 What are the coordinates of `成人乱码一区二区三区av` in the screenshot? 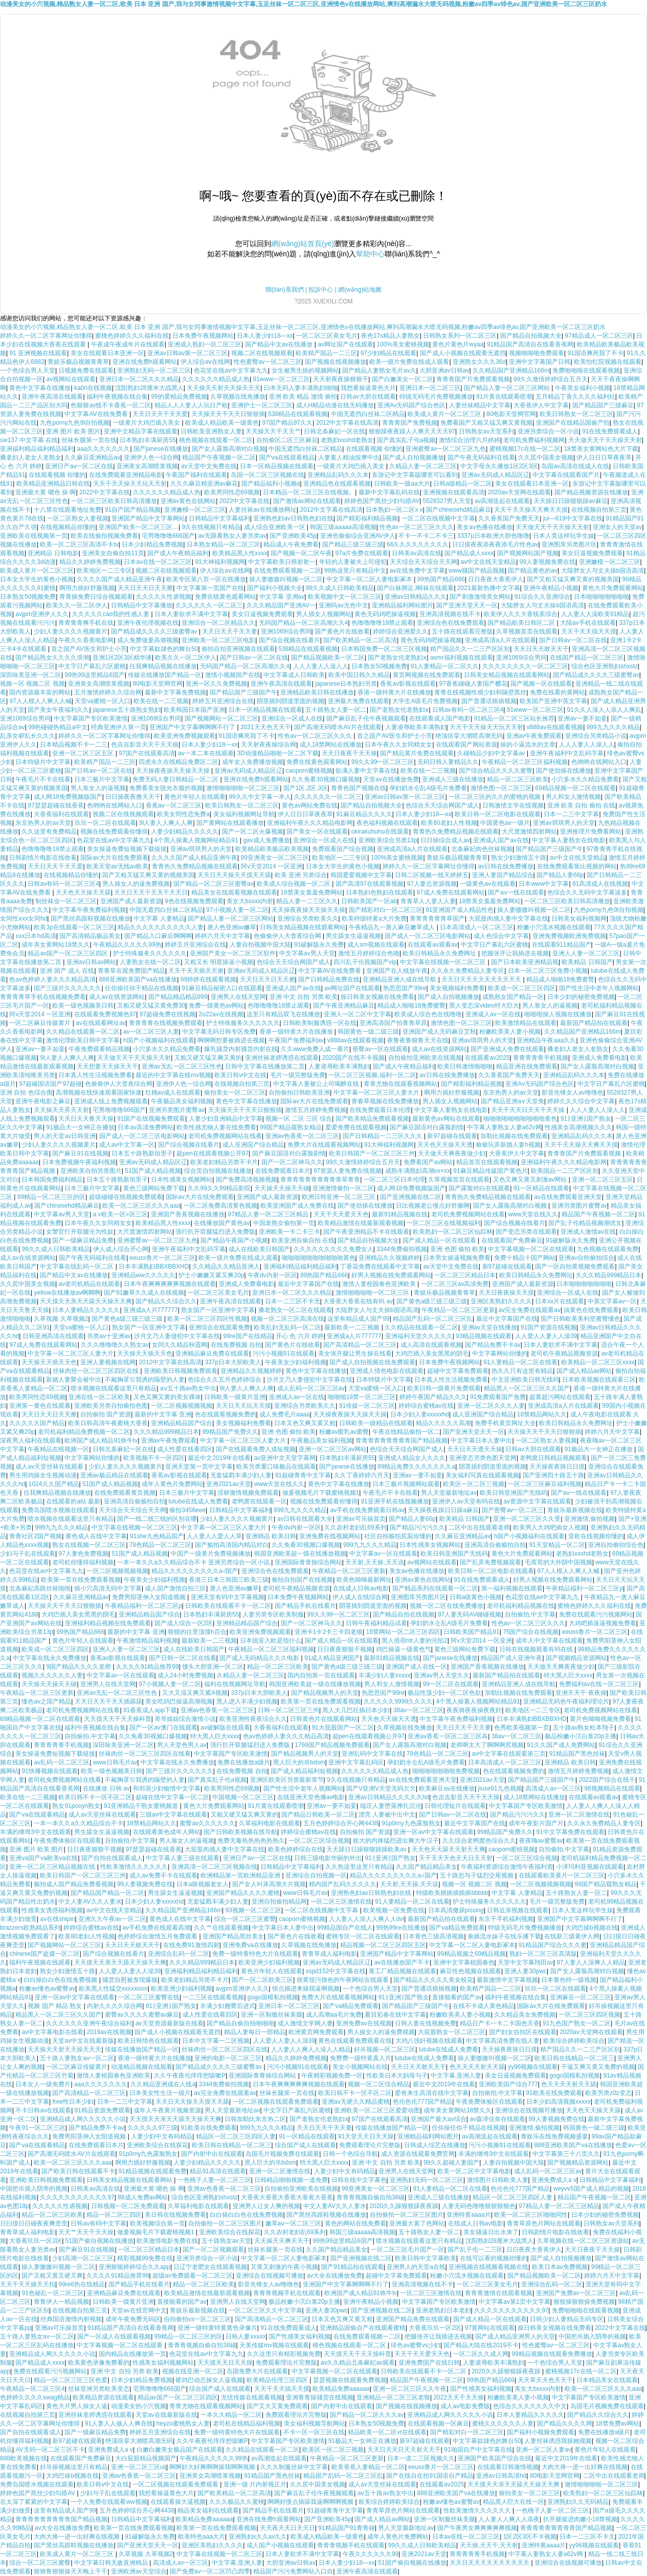 It's located at (311, 1388).